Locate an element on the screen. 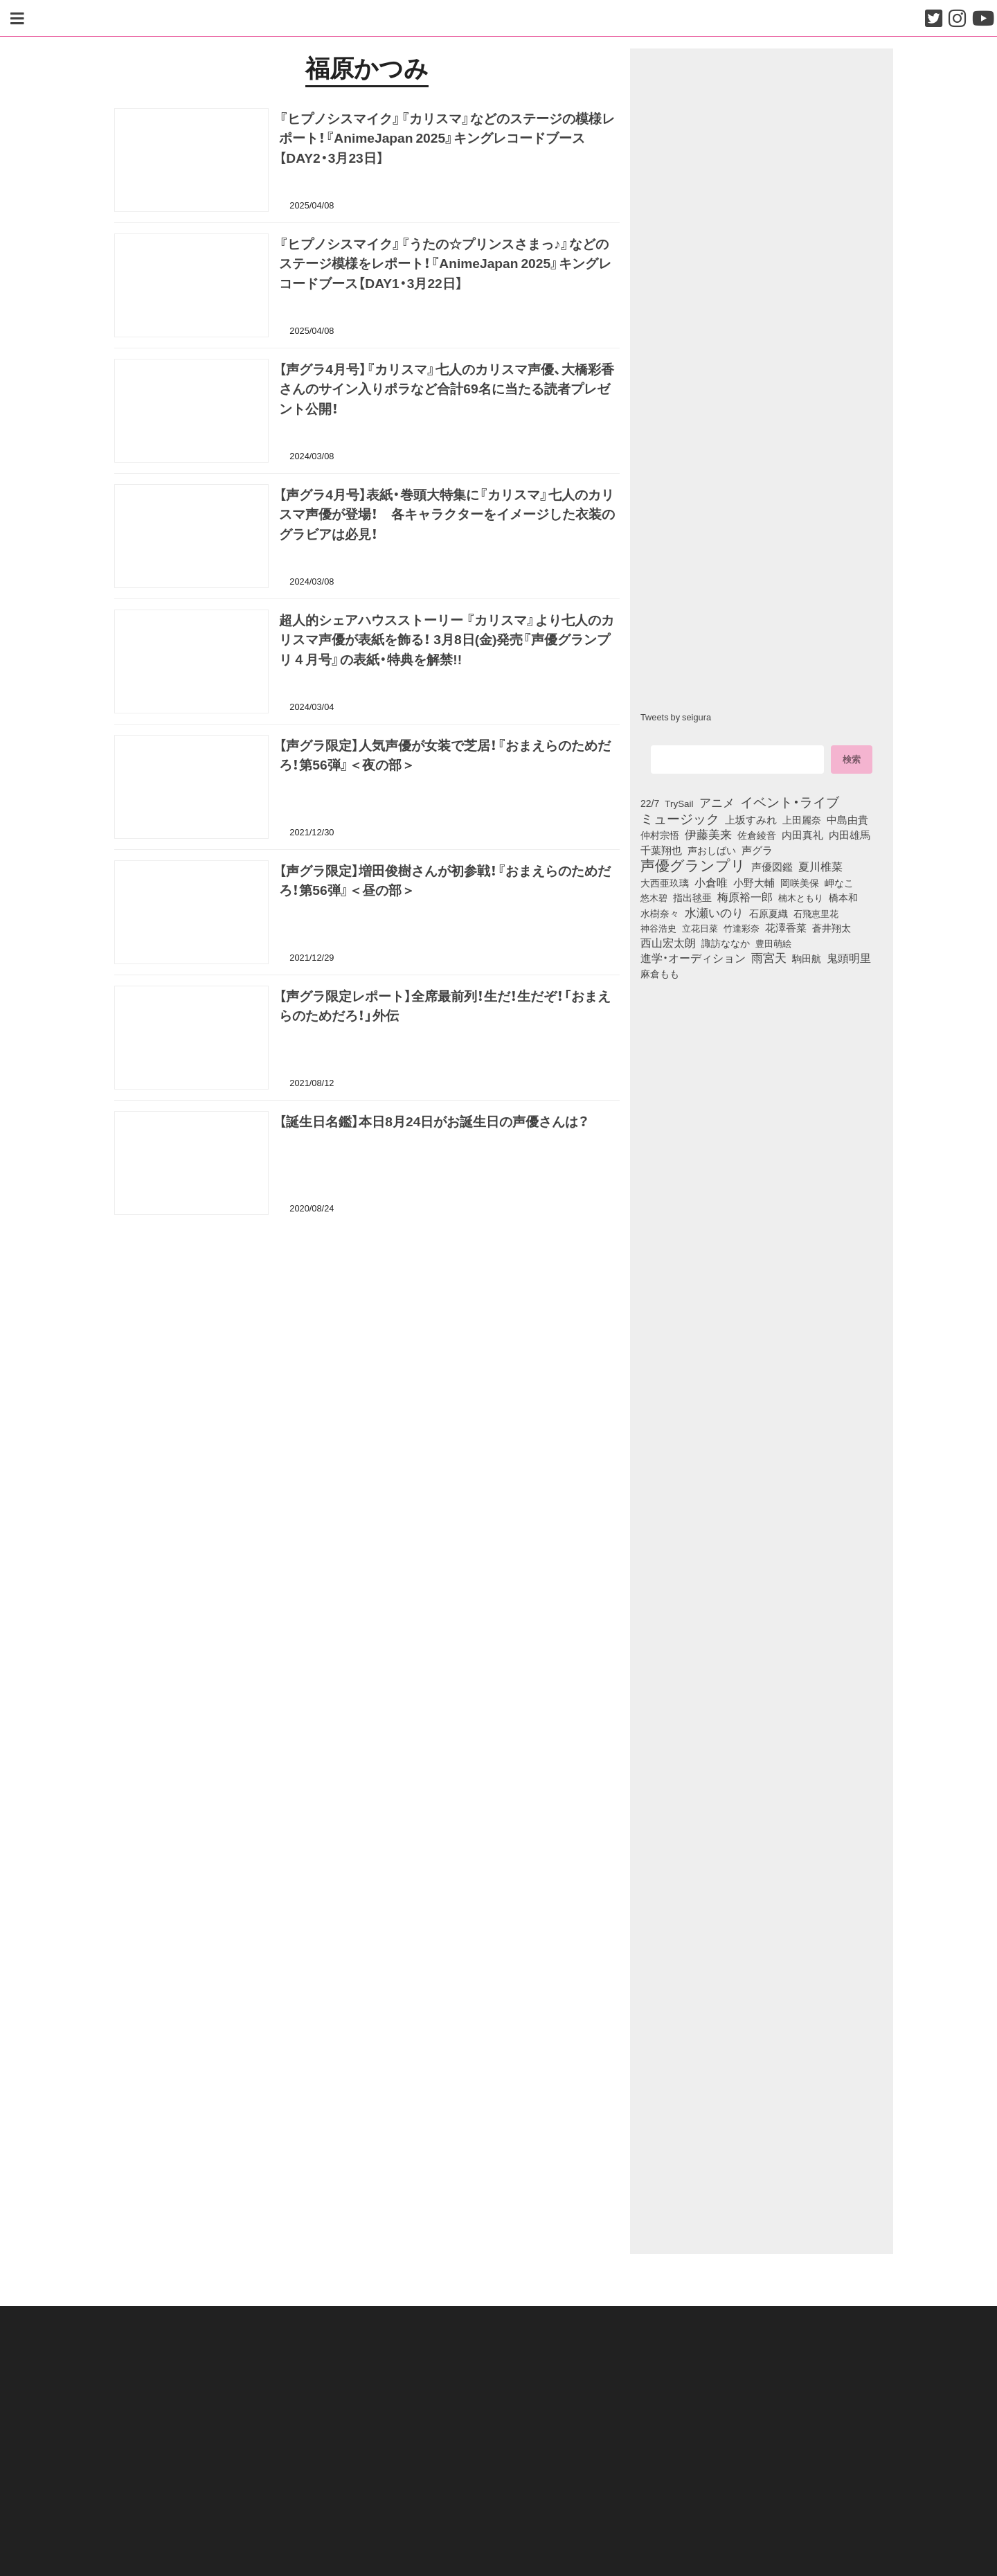 The height and width of the screenshot is (2576, 997). 千葉翔也 [千葉翔也 (108個の項目)] is located at coordinates (661, 850).